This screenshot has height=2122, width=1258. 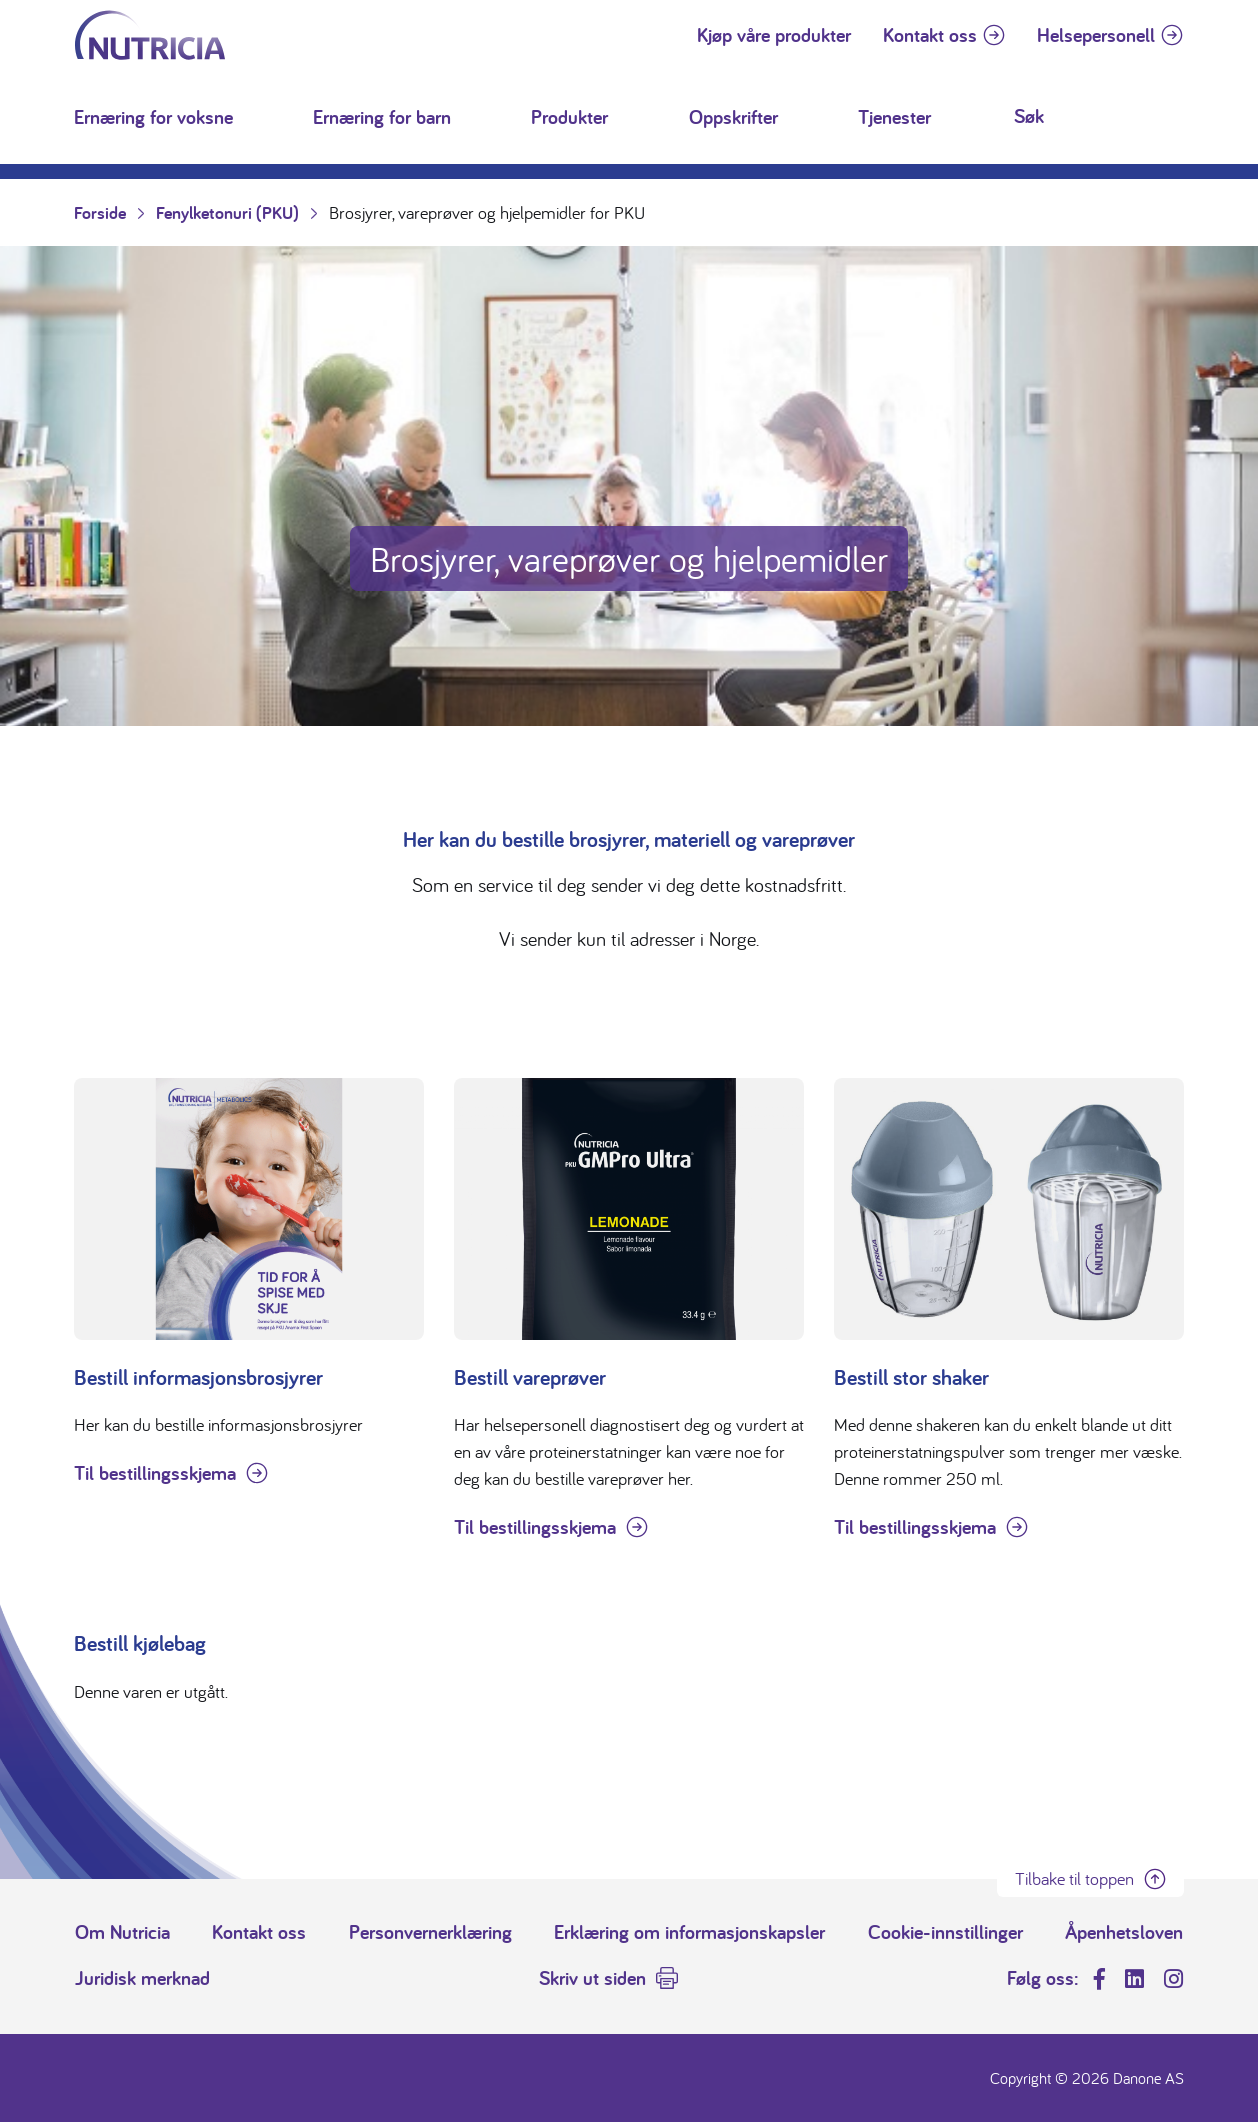 What do you see at coordinates (1074, 1878) in the screenshot?
I see `Tilbake til toppen` at bounding box center [1074, 1878].